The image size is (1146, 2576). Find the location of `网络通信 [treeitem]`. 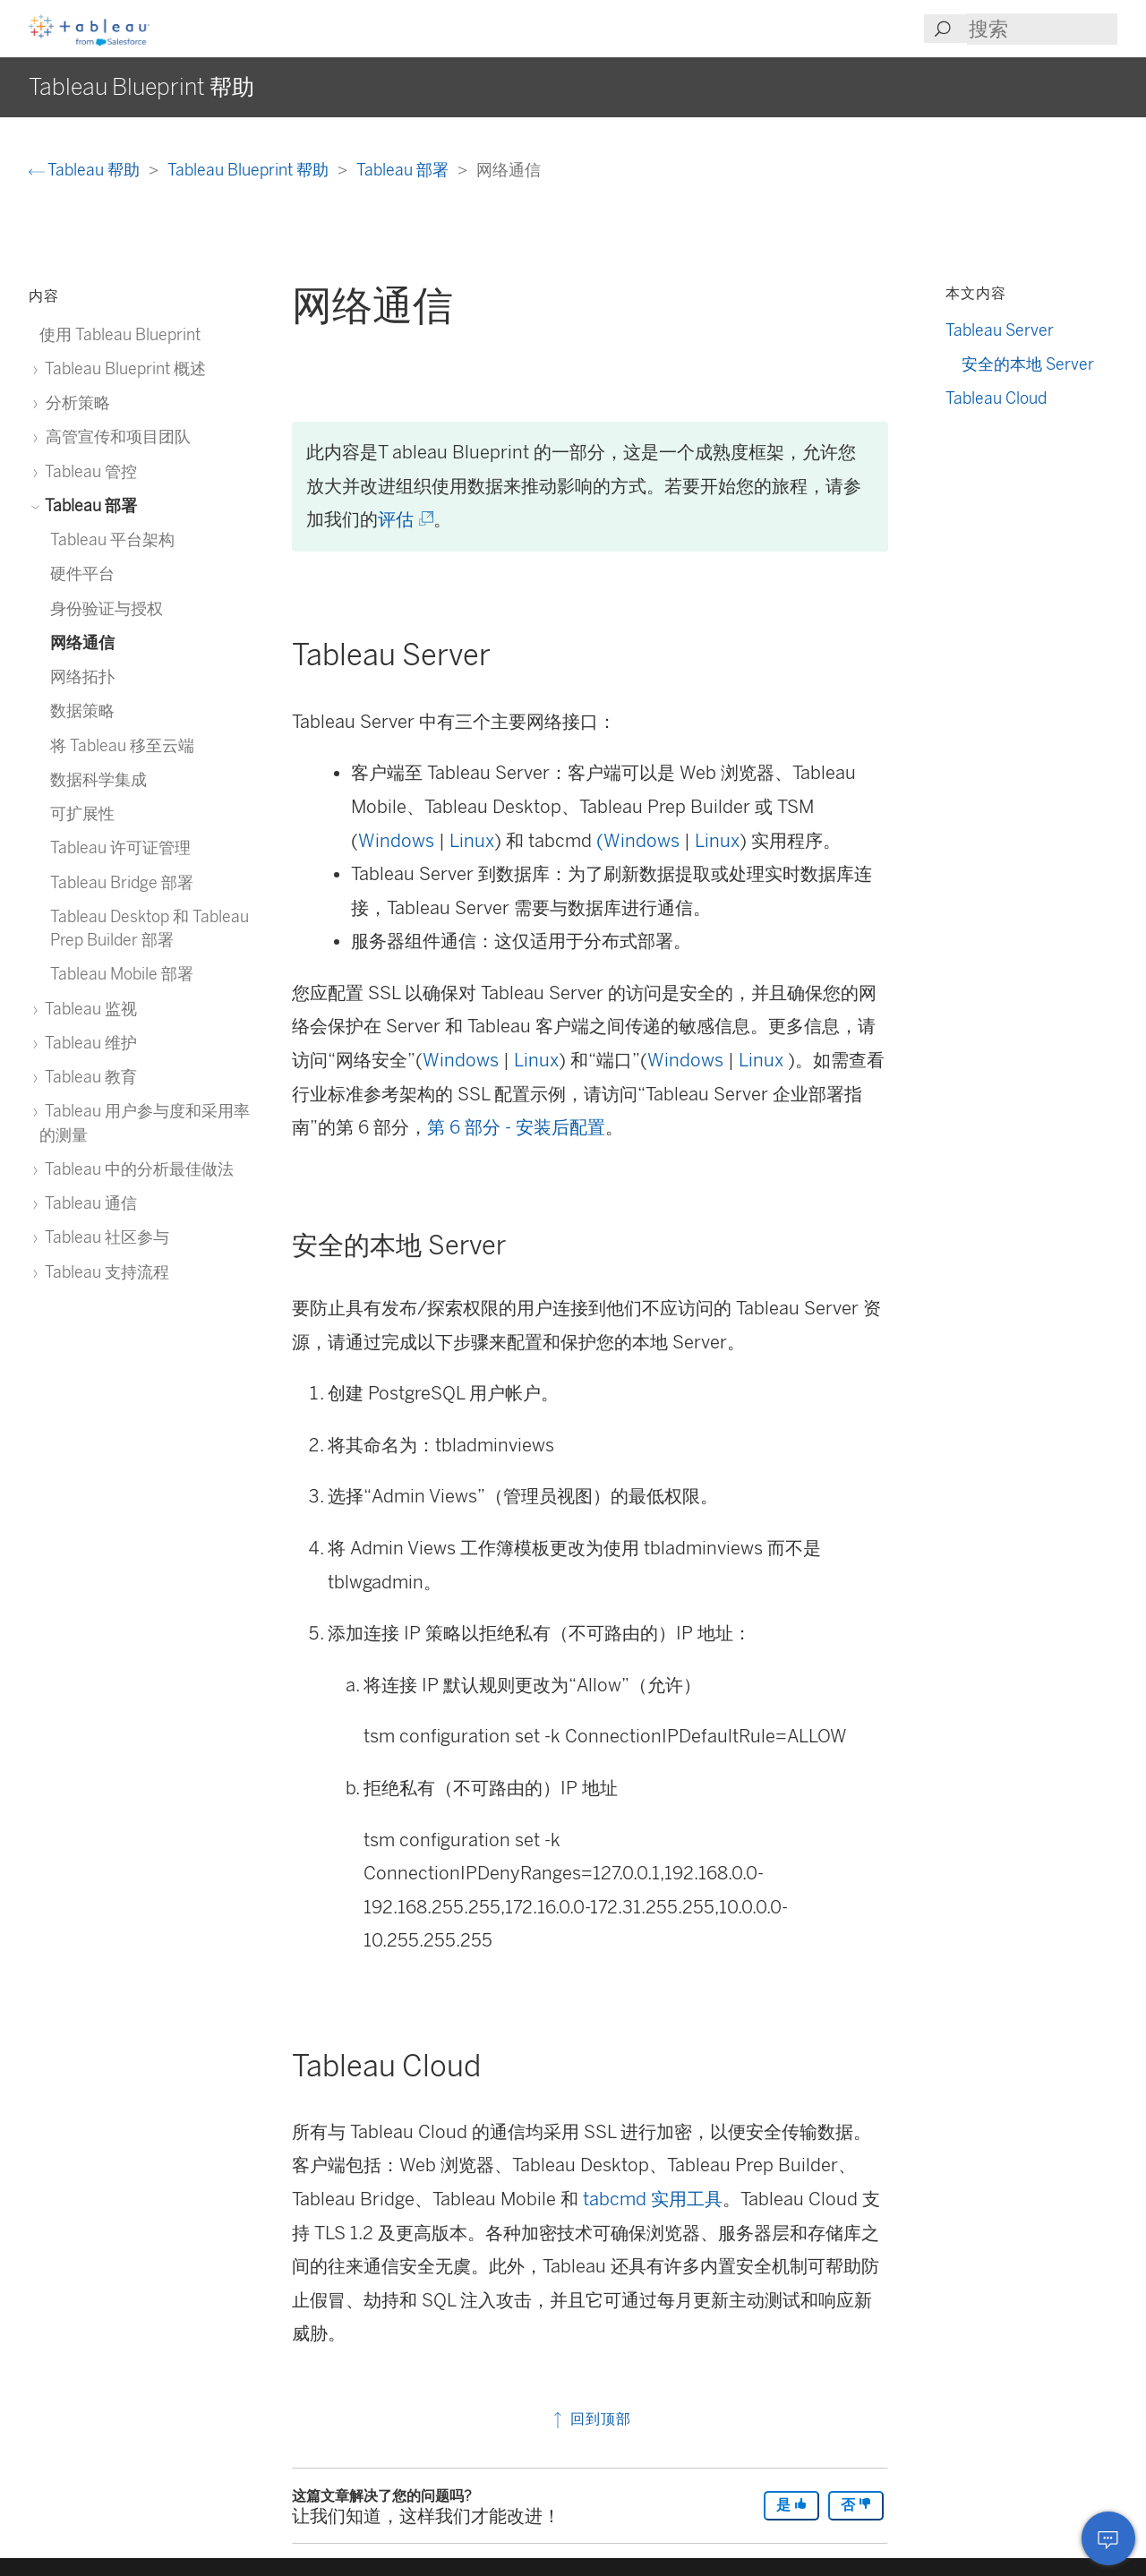

网络通信 [treeitem] is located at coordinates (82, 642).